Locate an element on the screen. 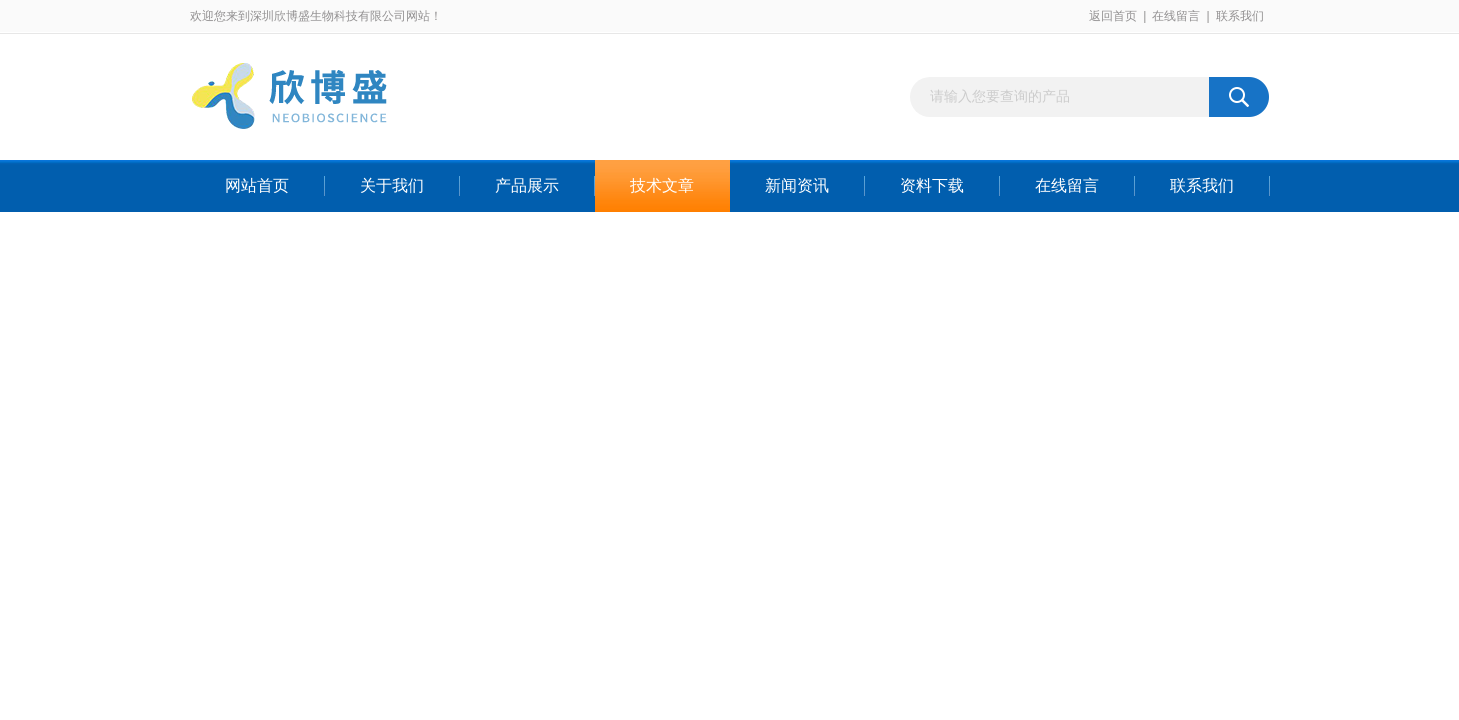 The height and width of the screenshot is (720, 1459). 关于我们 is located at coordinates (392, 185).